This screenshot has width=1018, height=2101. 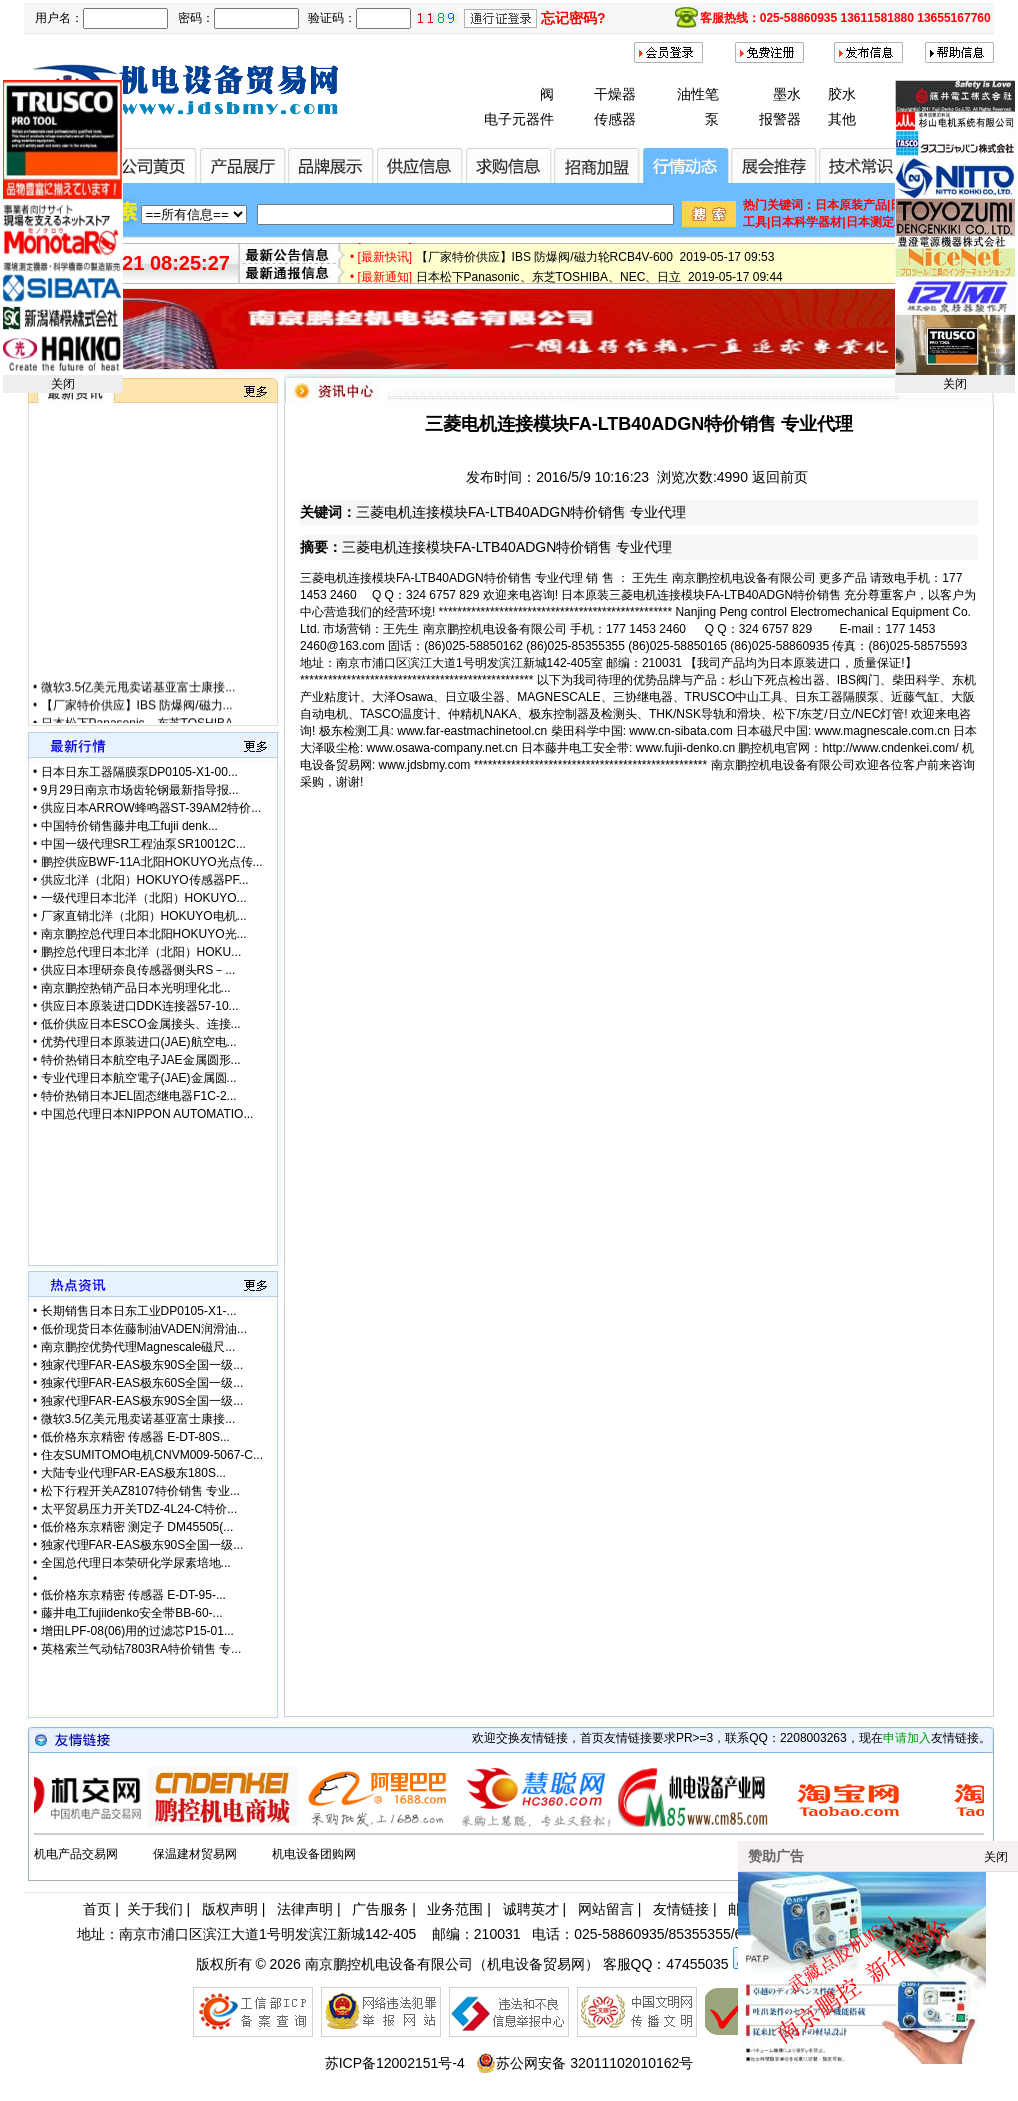 I want to click on 业务范围, so click(x=455, y=1909).